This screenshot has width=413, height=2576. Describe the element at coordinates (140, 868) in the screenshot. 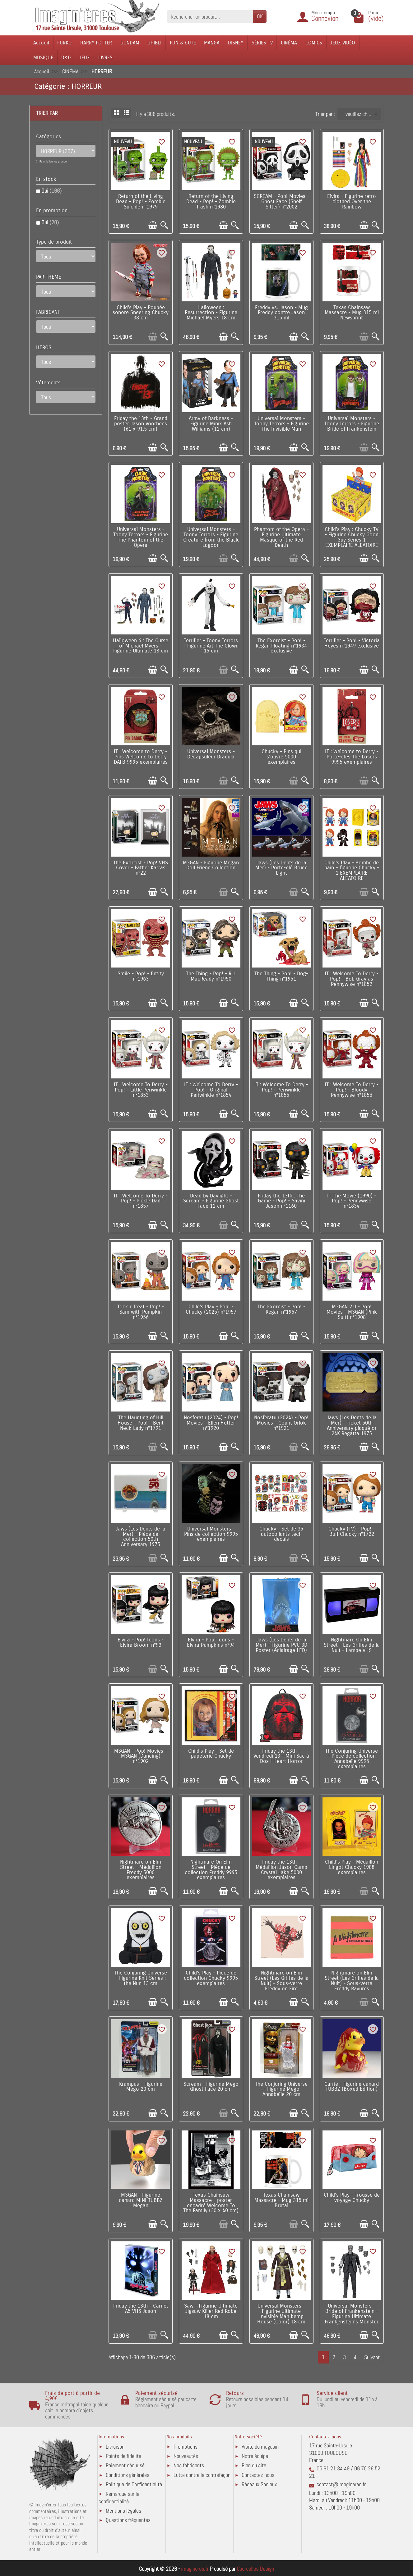

I see `The Exorcist - Pop! VHS Cover - Father Karras n°22` at that location.